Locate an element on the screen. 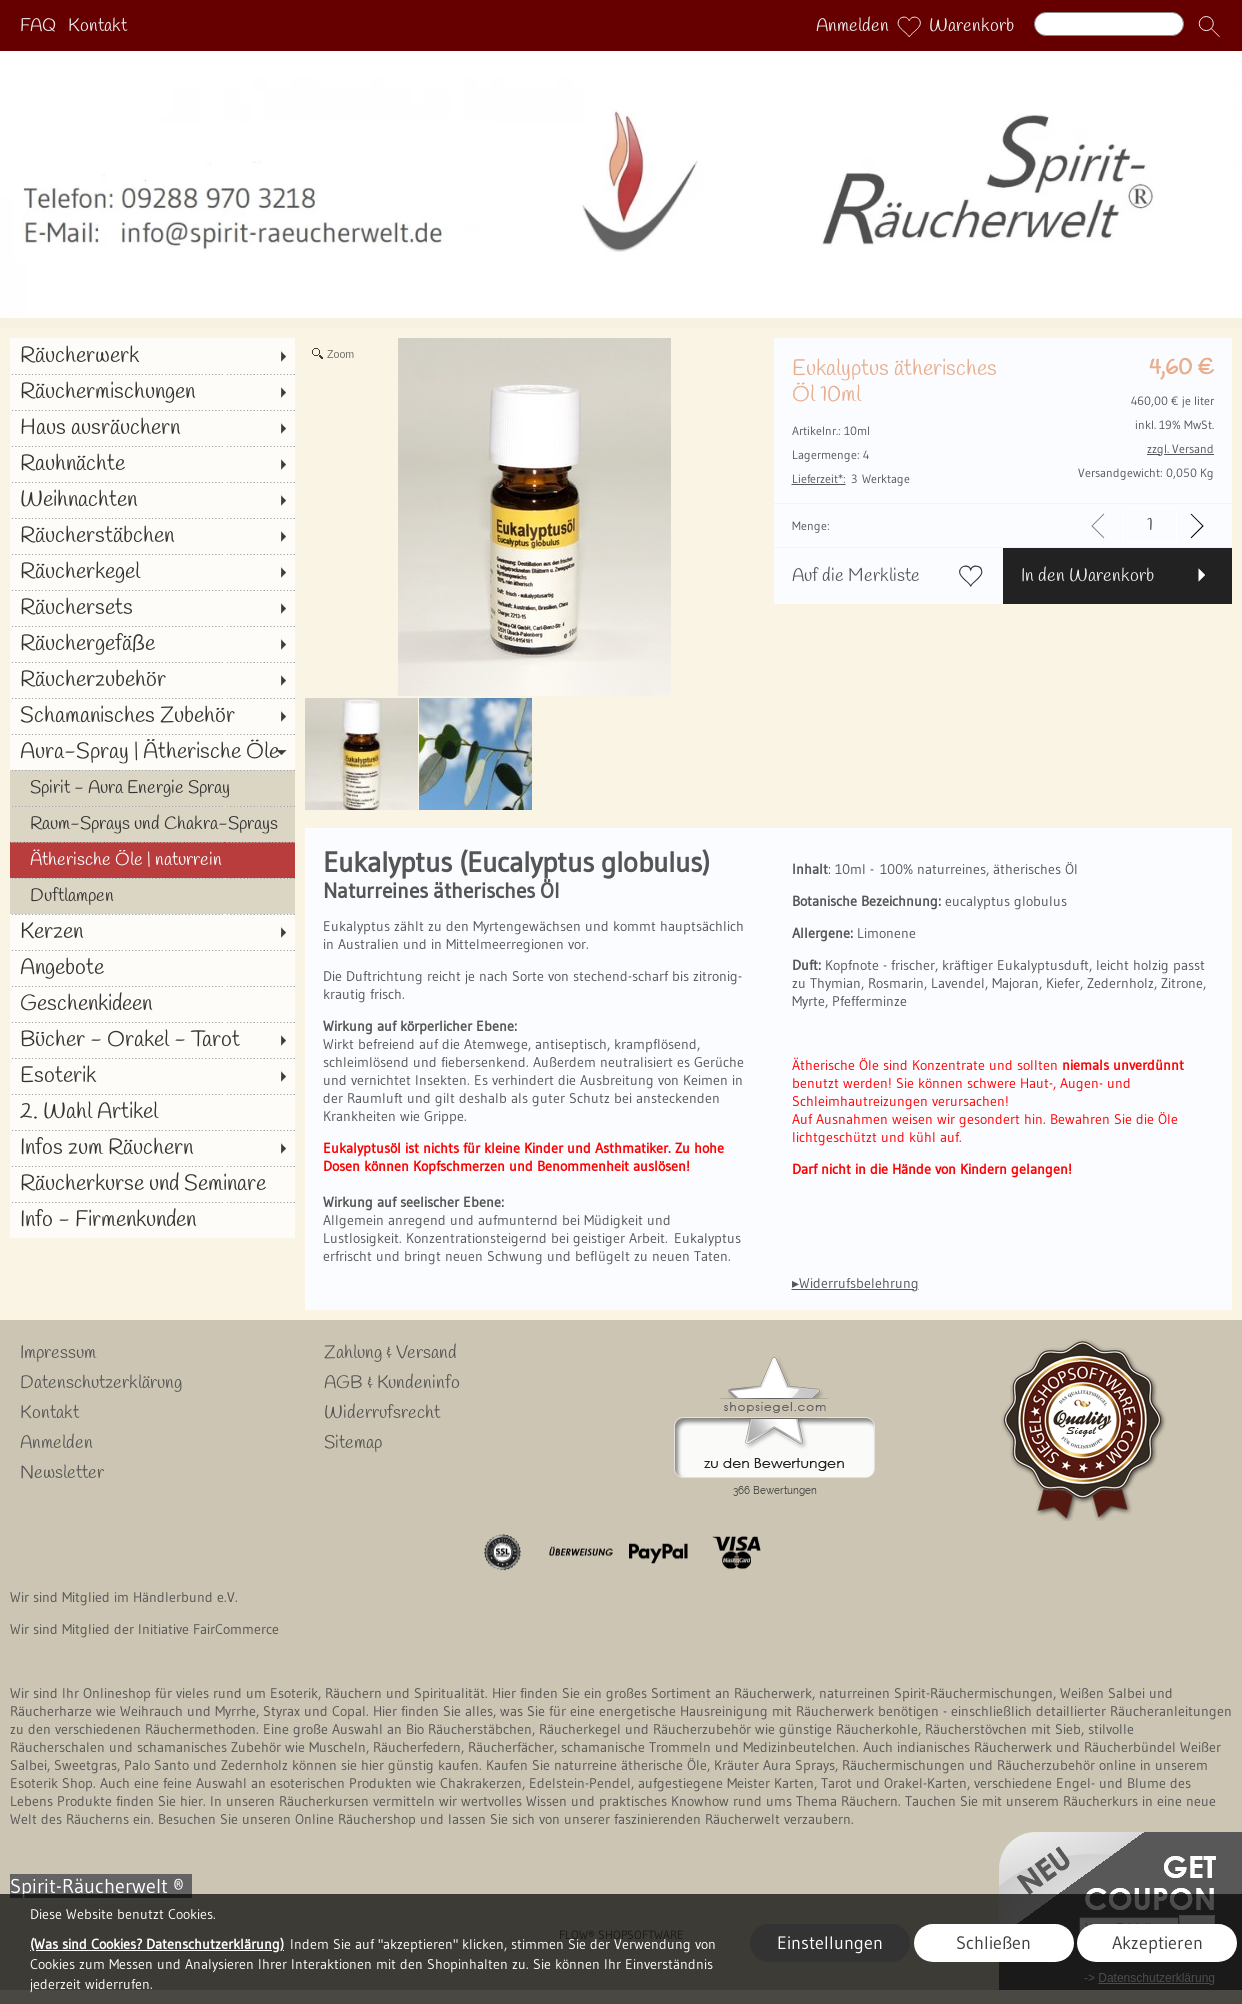 This screenshot has height=2004, width=1242. Sitemap is located at coordinates (353, 1443).